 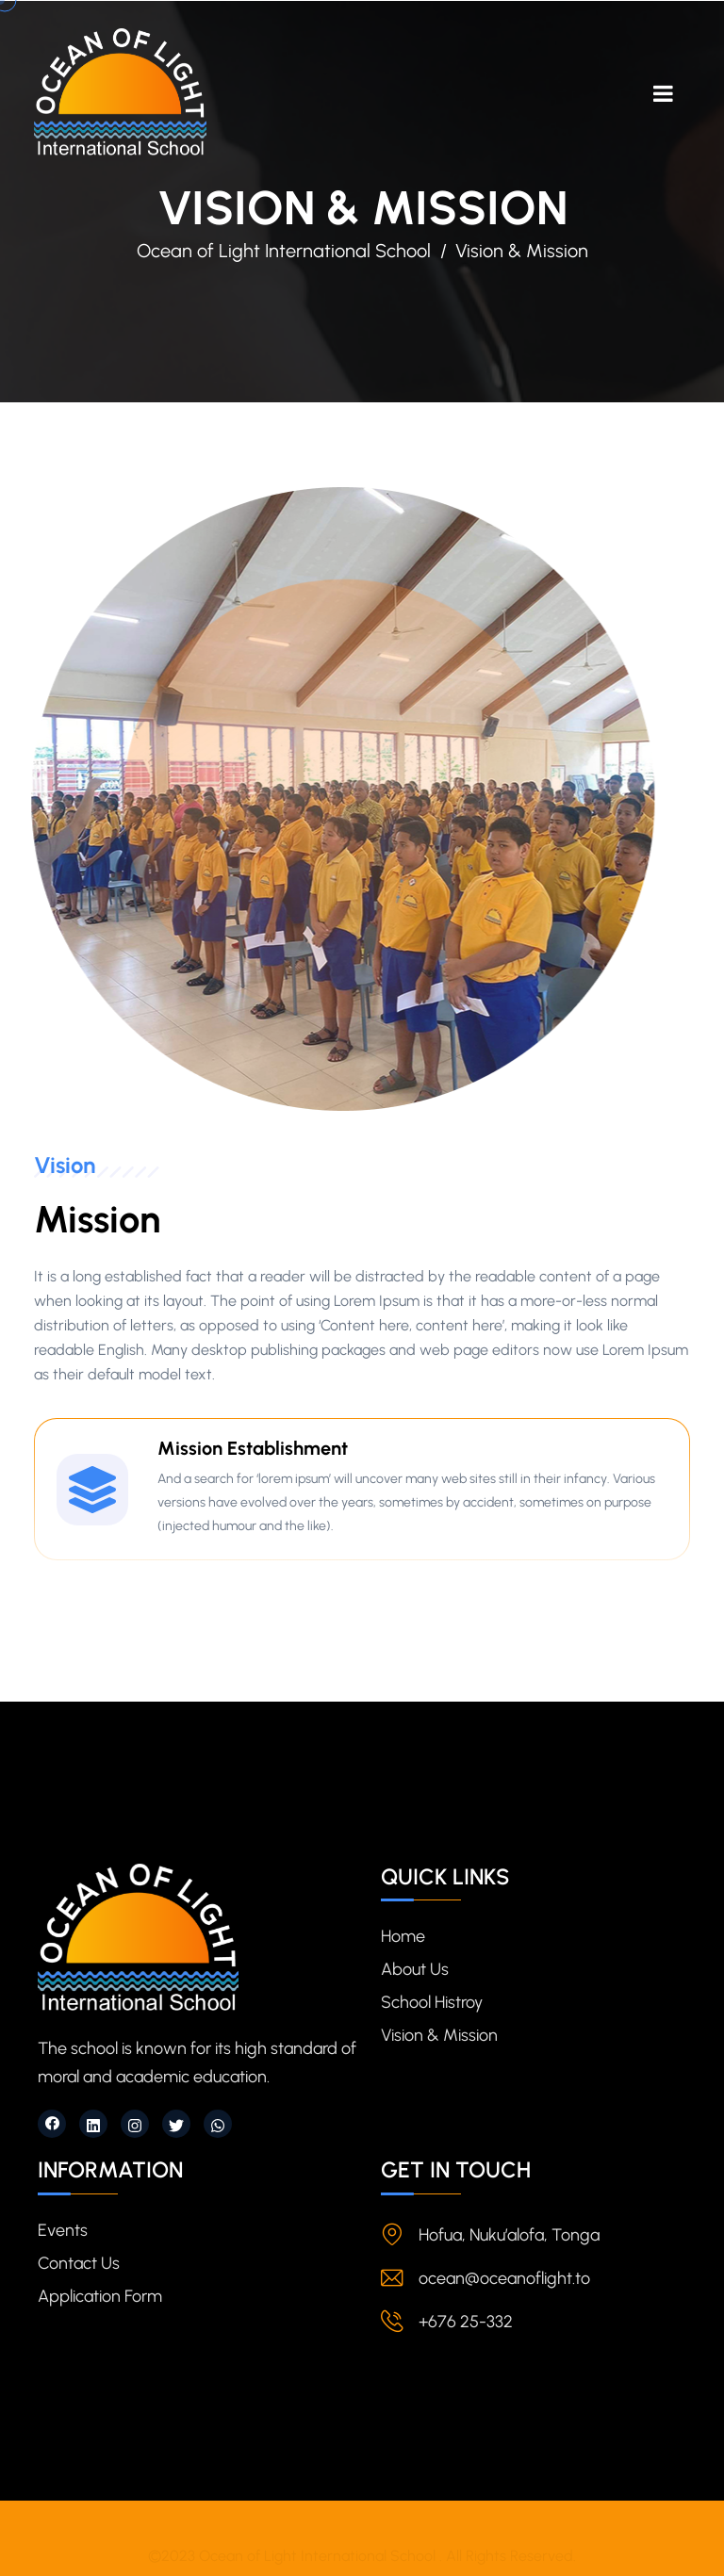 What do you see at coordinates (466, 2321) in the screenshot?
I see `+676 25-332` at bounding box center [466, 2321].